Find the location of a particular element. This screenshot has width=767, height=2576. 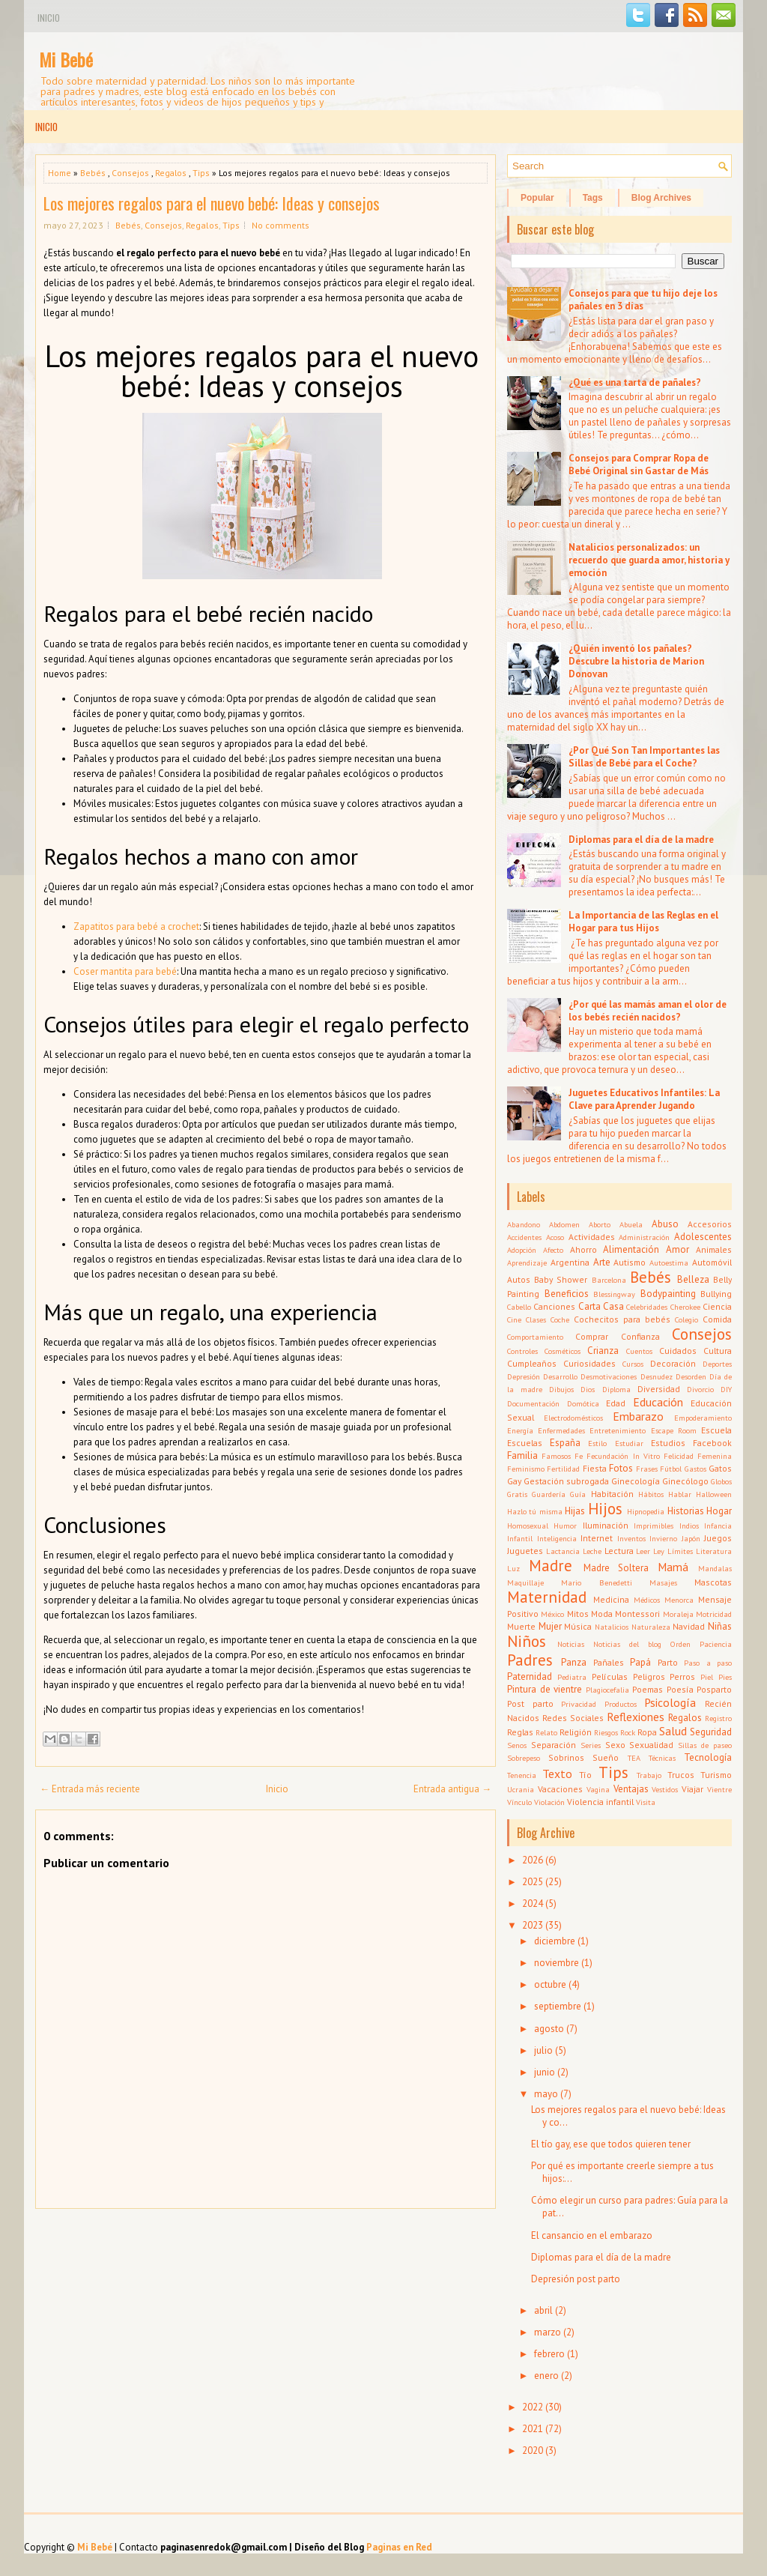

Maquillaje is located at coordinates (525, 1582).